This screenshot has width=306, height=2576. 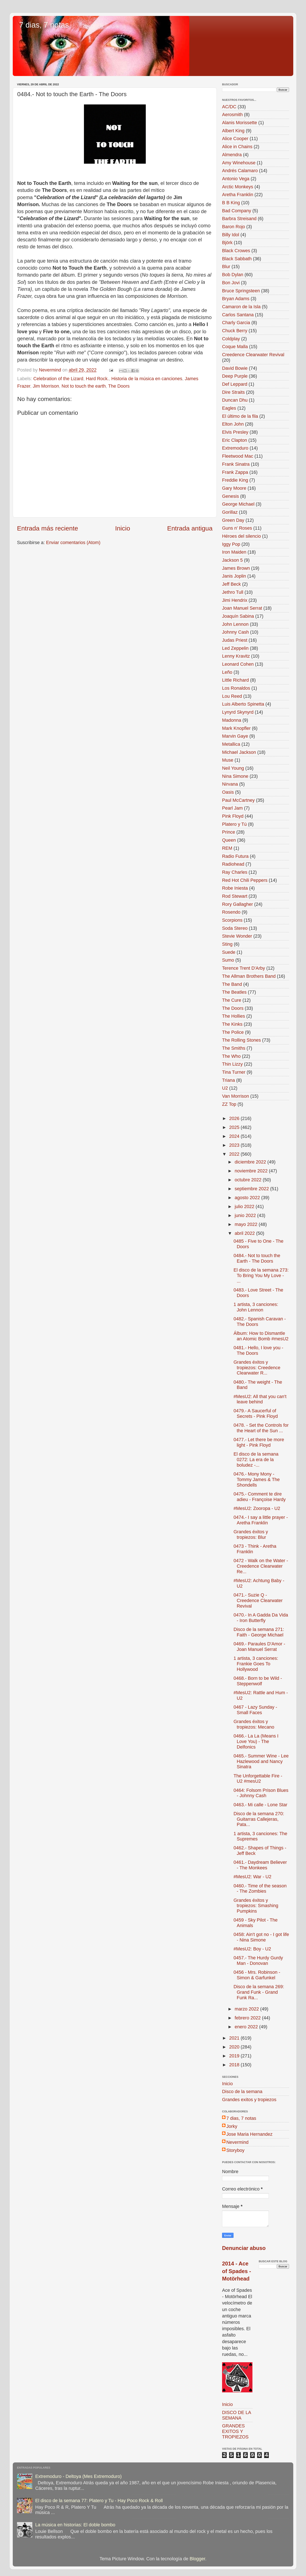 I want to click on B B King, so click(x=231, y=202).